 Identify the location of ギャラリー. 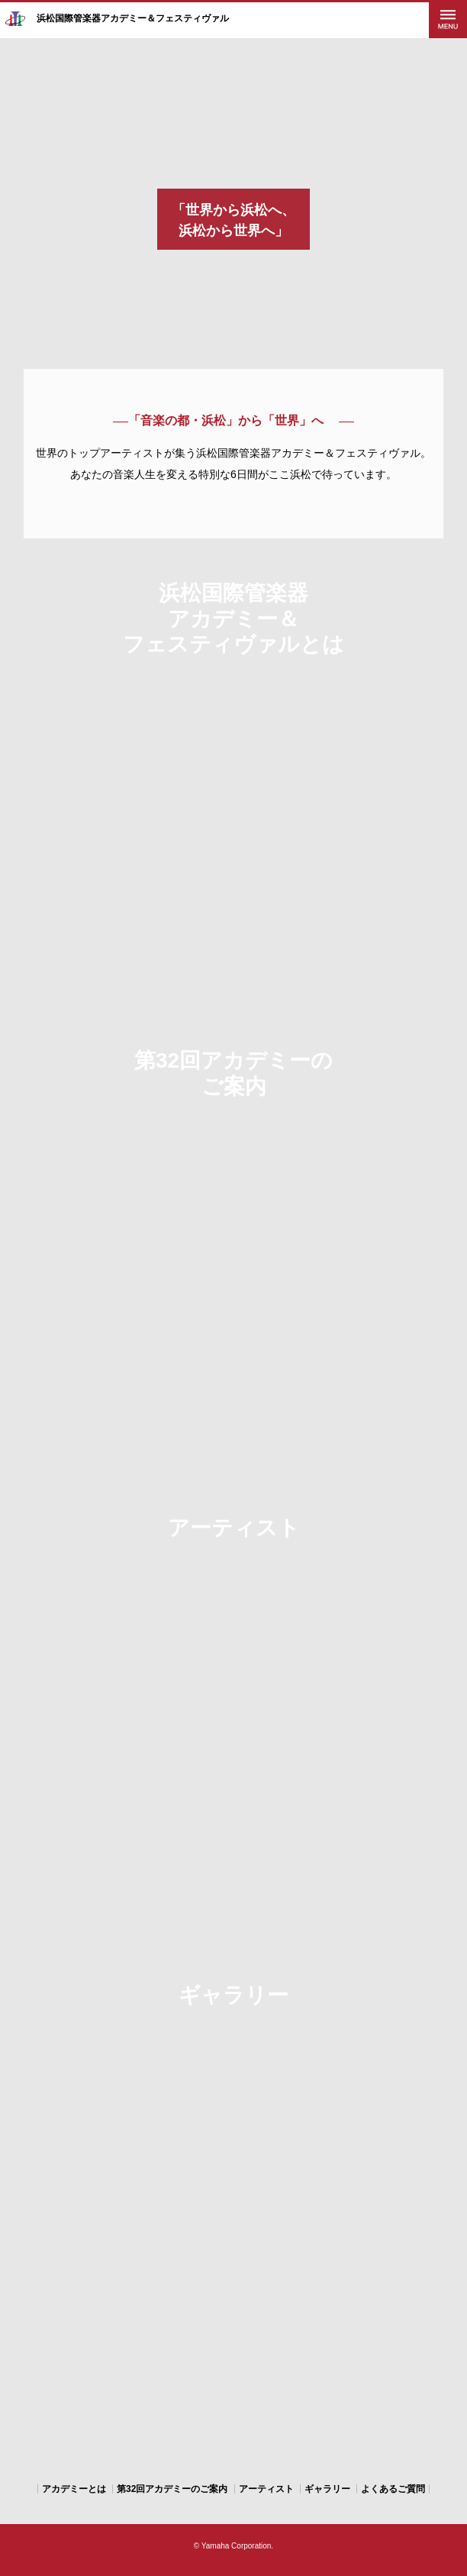
(233, 1995).